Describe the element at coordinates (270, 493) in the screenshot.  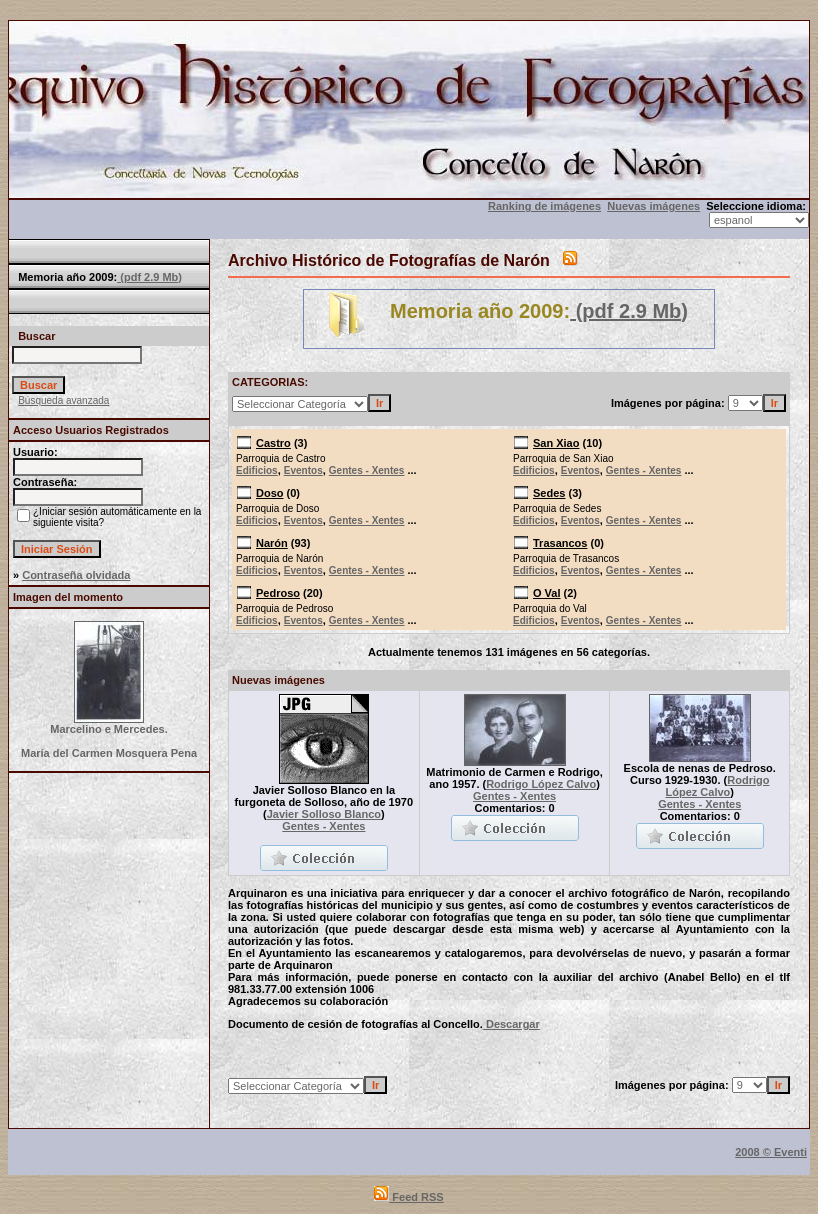
I see `Doso` at that location.